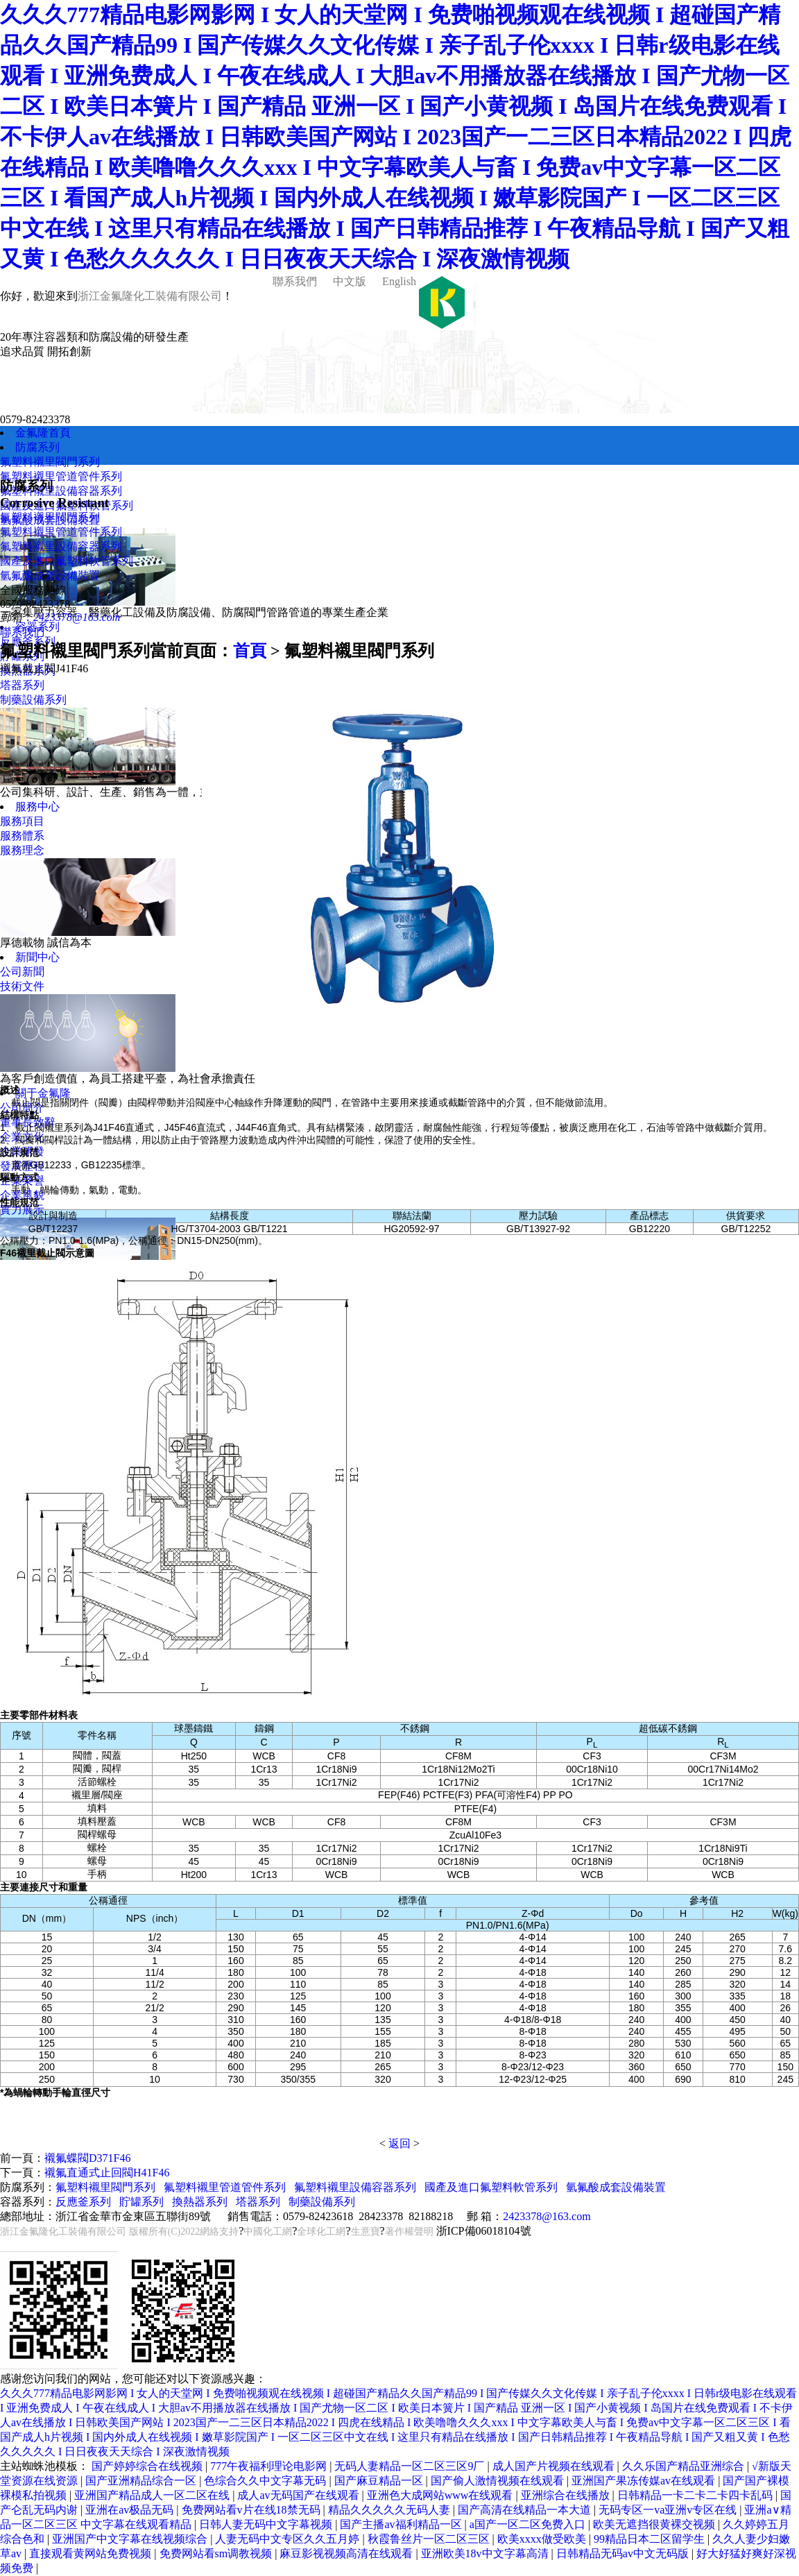  Describe the element at coordinates (543, 2539) in the screenshot. I see `欧美xxxx做受欧美` at that location.